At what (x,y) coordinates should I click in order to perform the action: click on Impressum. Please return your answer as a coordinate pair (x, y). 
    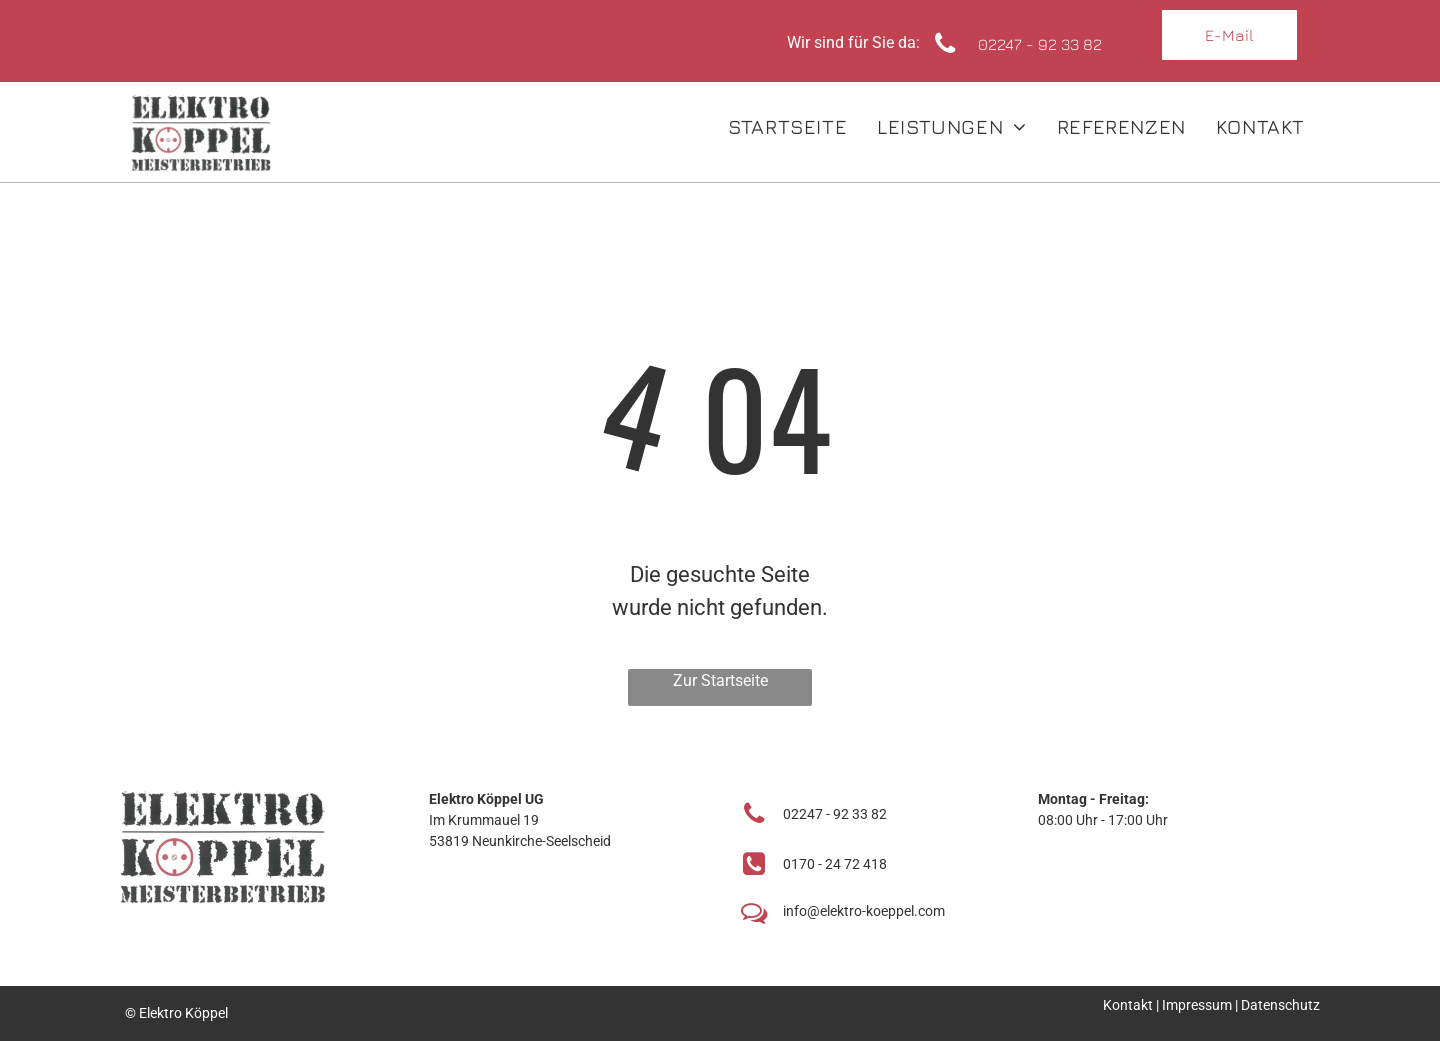
    Looking at the image, I should click on (1197, 1005).